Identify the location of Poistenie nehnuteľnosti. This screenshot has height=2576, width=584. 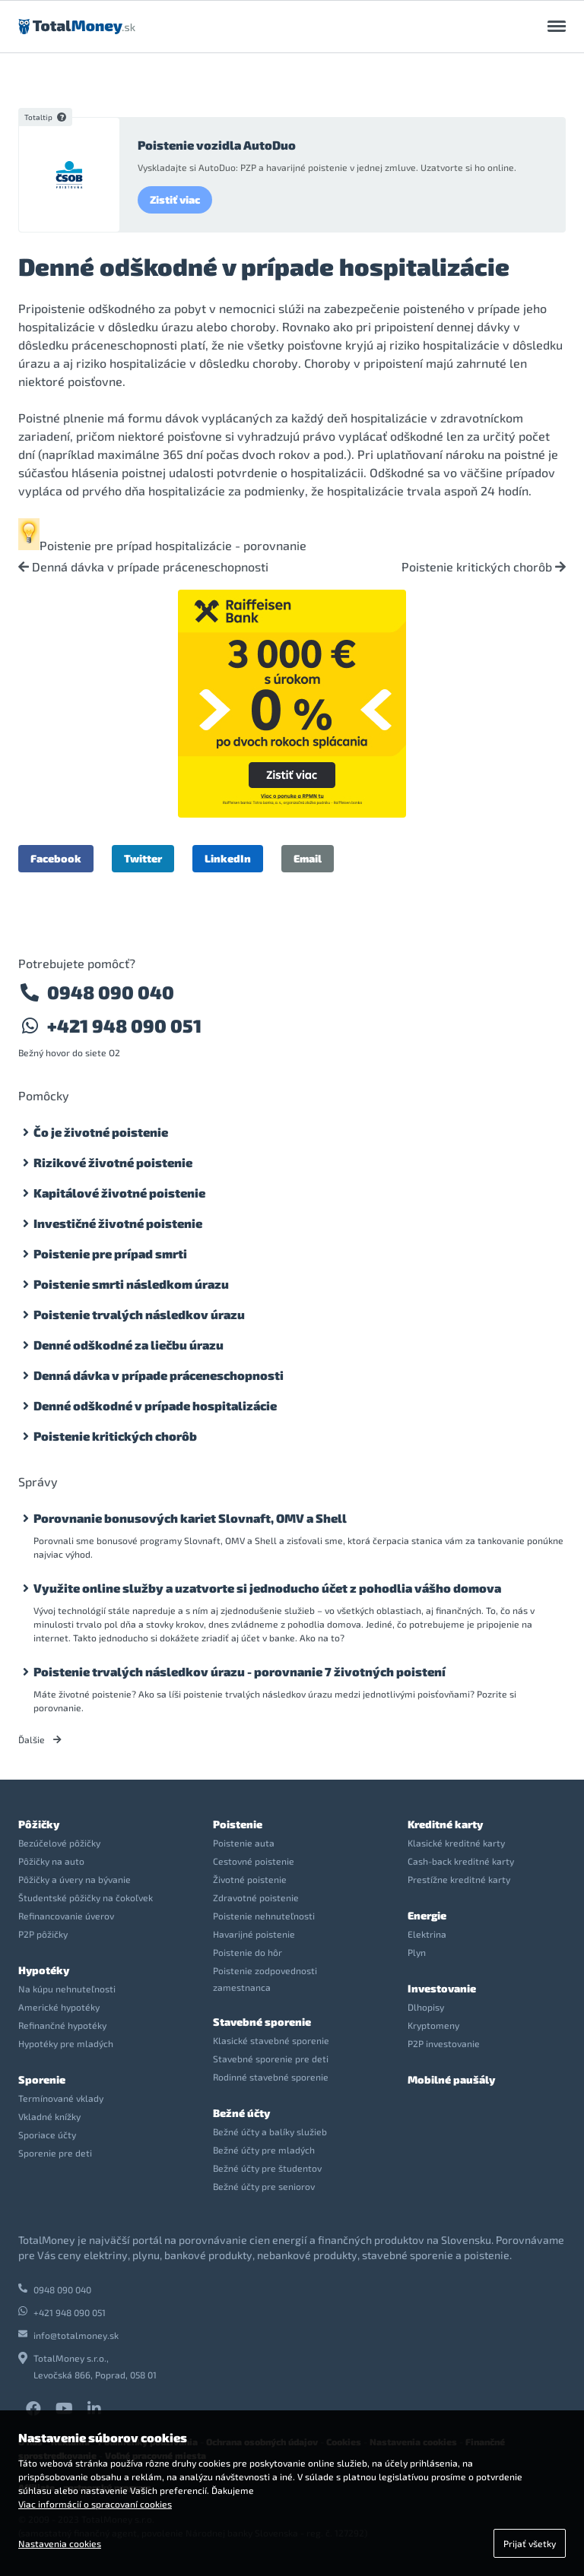
(264, 1915).